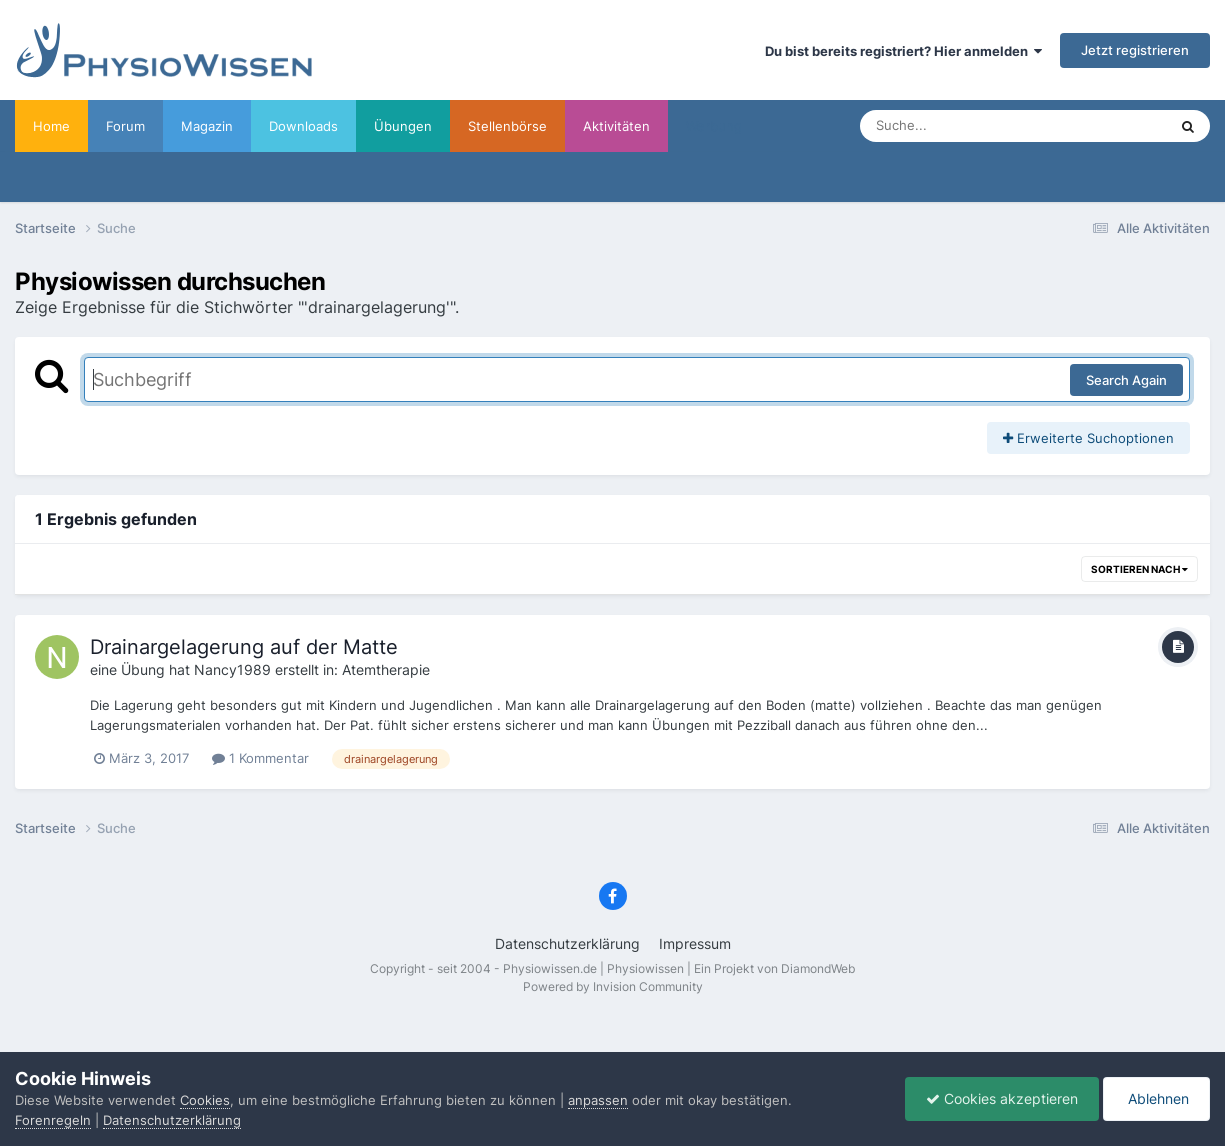 The height and width of the screenshot is (1146, 1225). What do you see at coordinates (1156, 1098) in the screenshot?
I see `Ablehnen` at bounding box center [1156, 1098].